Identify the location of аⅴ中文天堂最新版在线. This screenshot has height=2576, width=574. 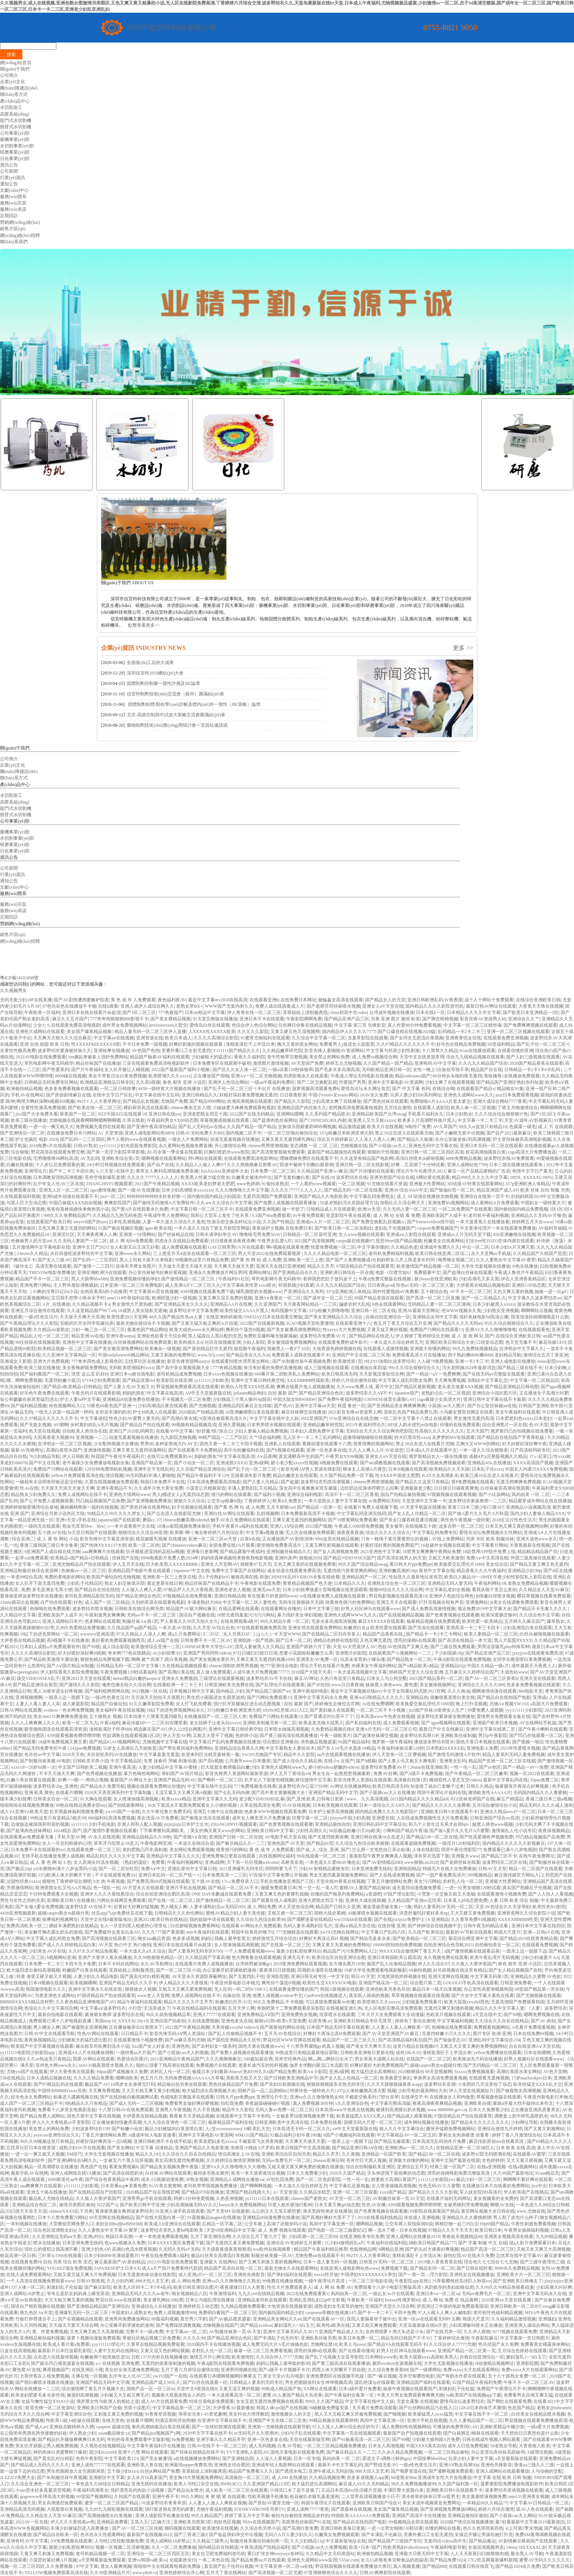
(354, 2128).